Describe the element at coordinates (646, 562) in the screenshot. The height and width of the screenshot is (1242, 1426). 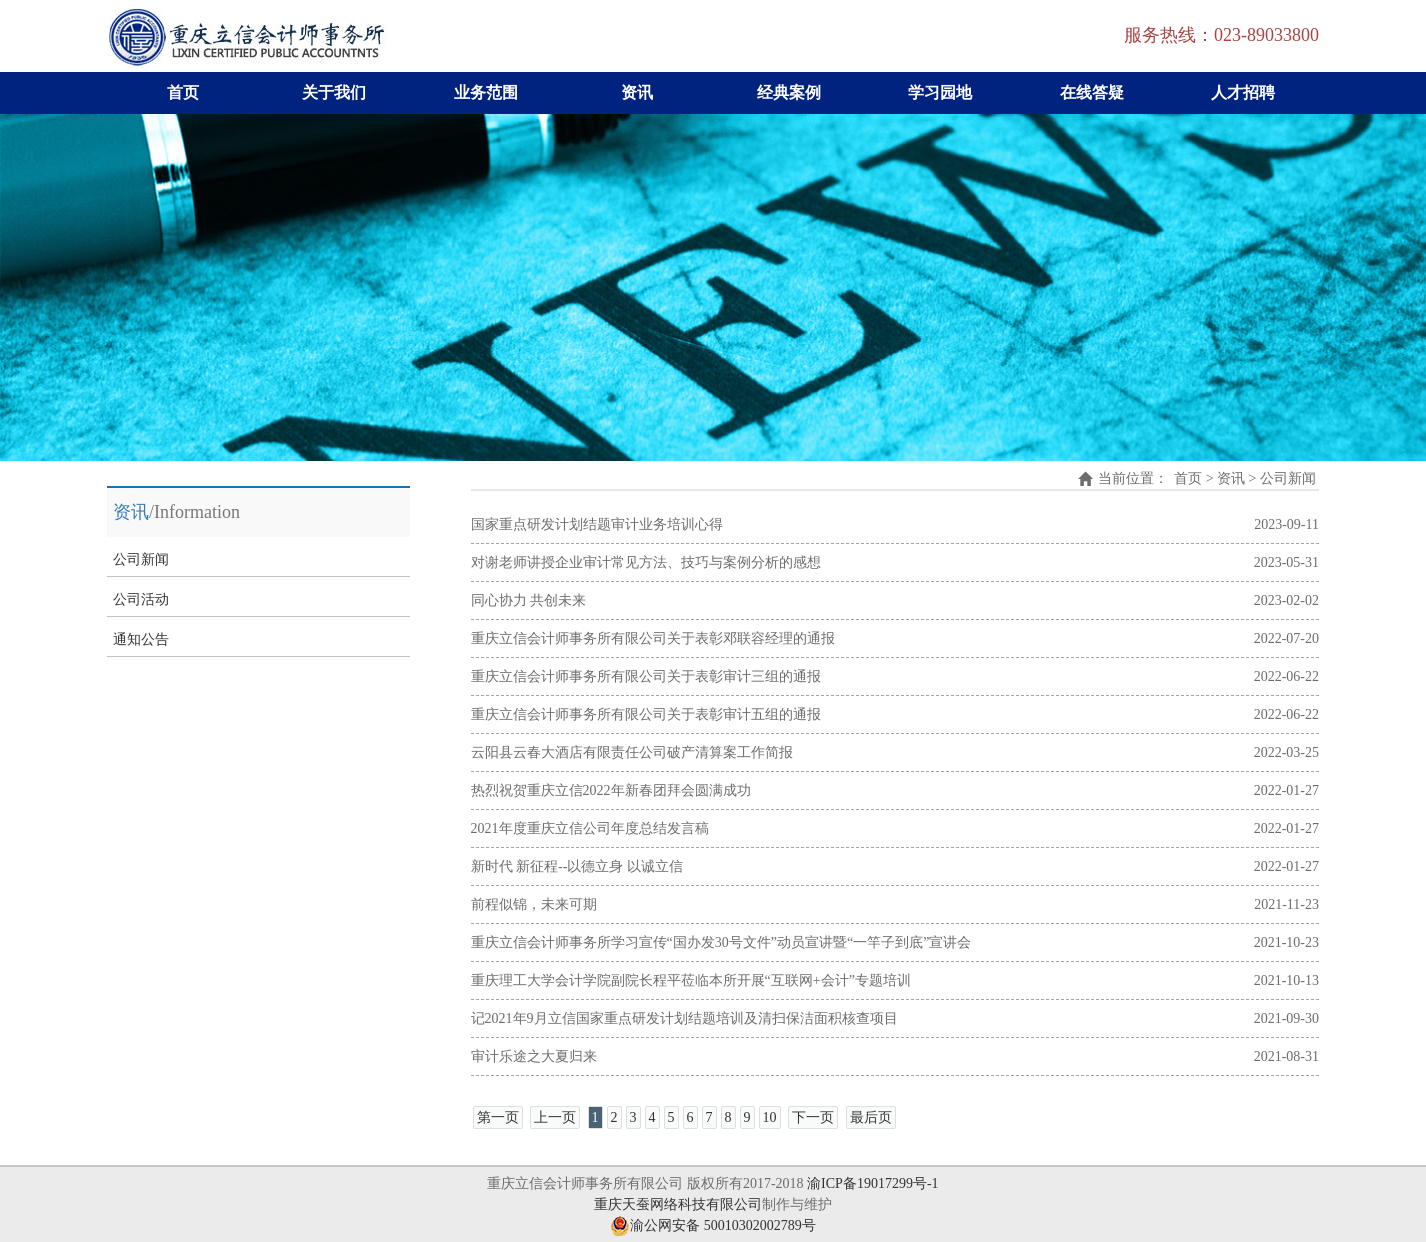
I see `对谢老师讲授企业审计常见方法、技巧与案例分析的感想` at that location.